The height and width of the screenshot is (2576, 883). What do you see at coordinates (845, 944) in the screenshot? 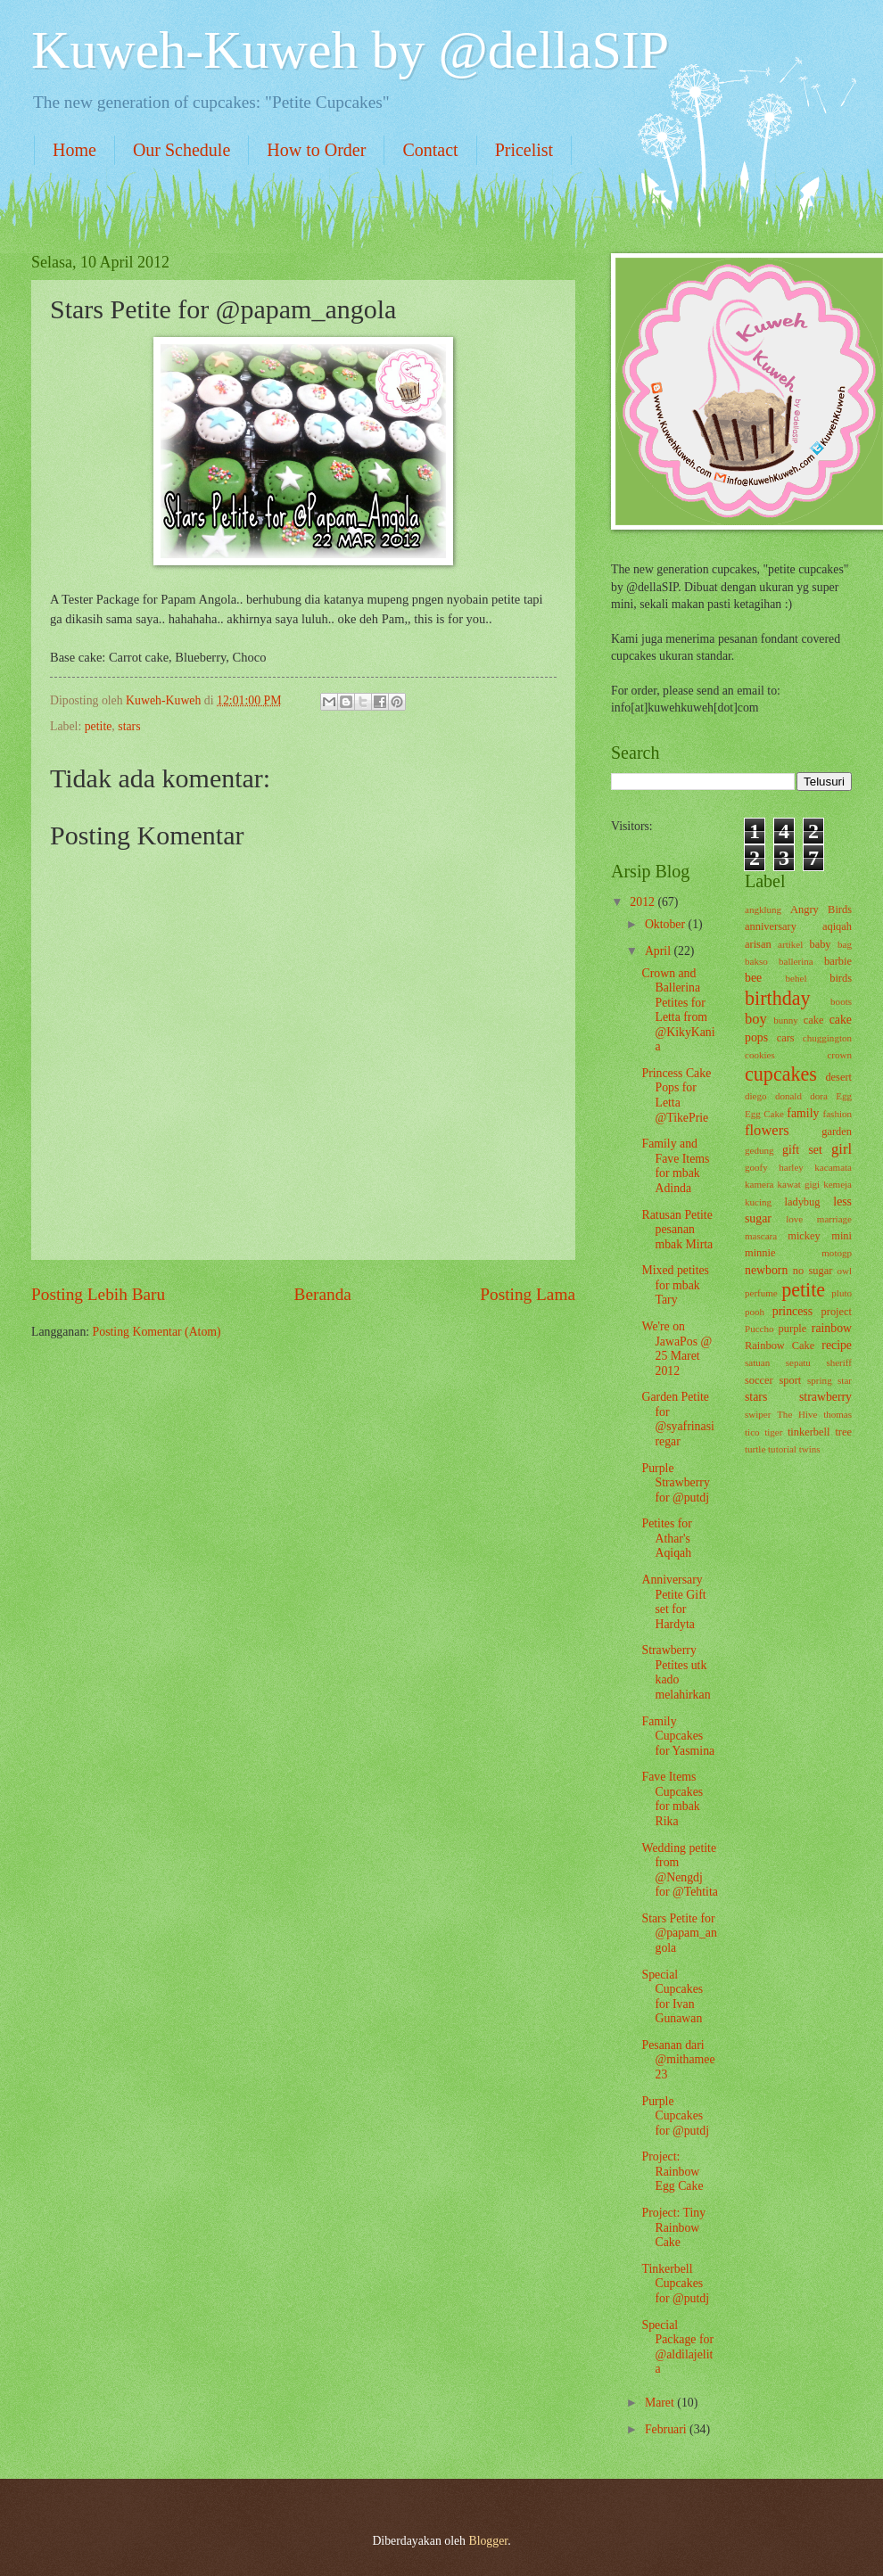
I see `bag` at bounding box center [845, 944].